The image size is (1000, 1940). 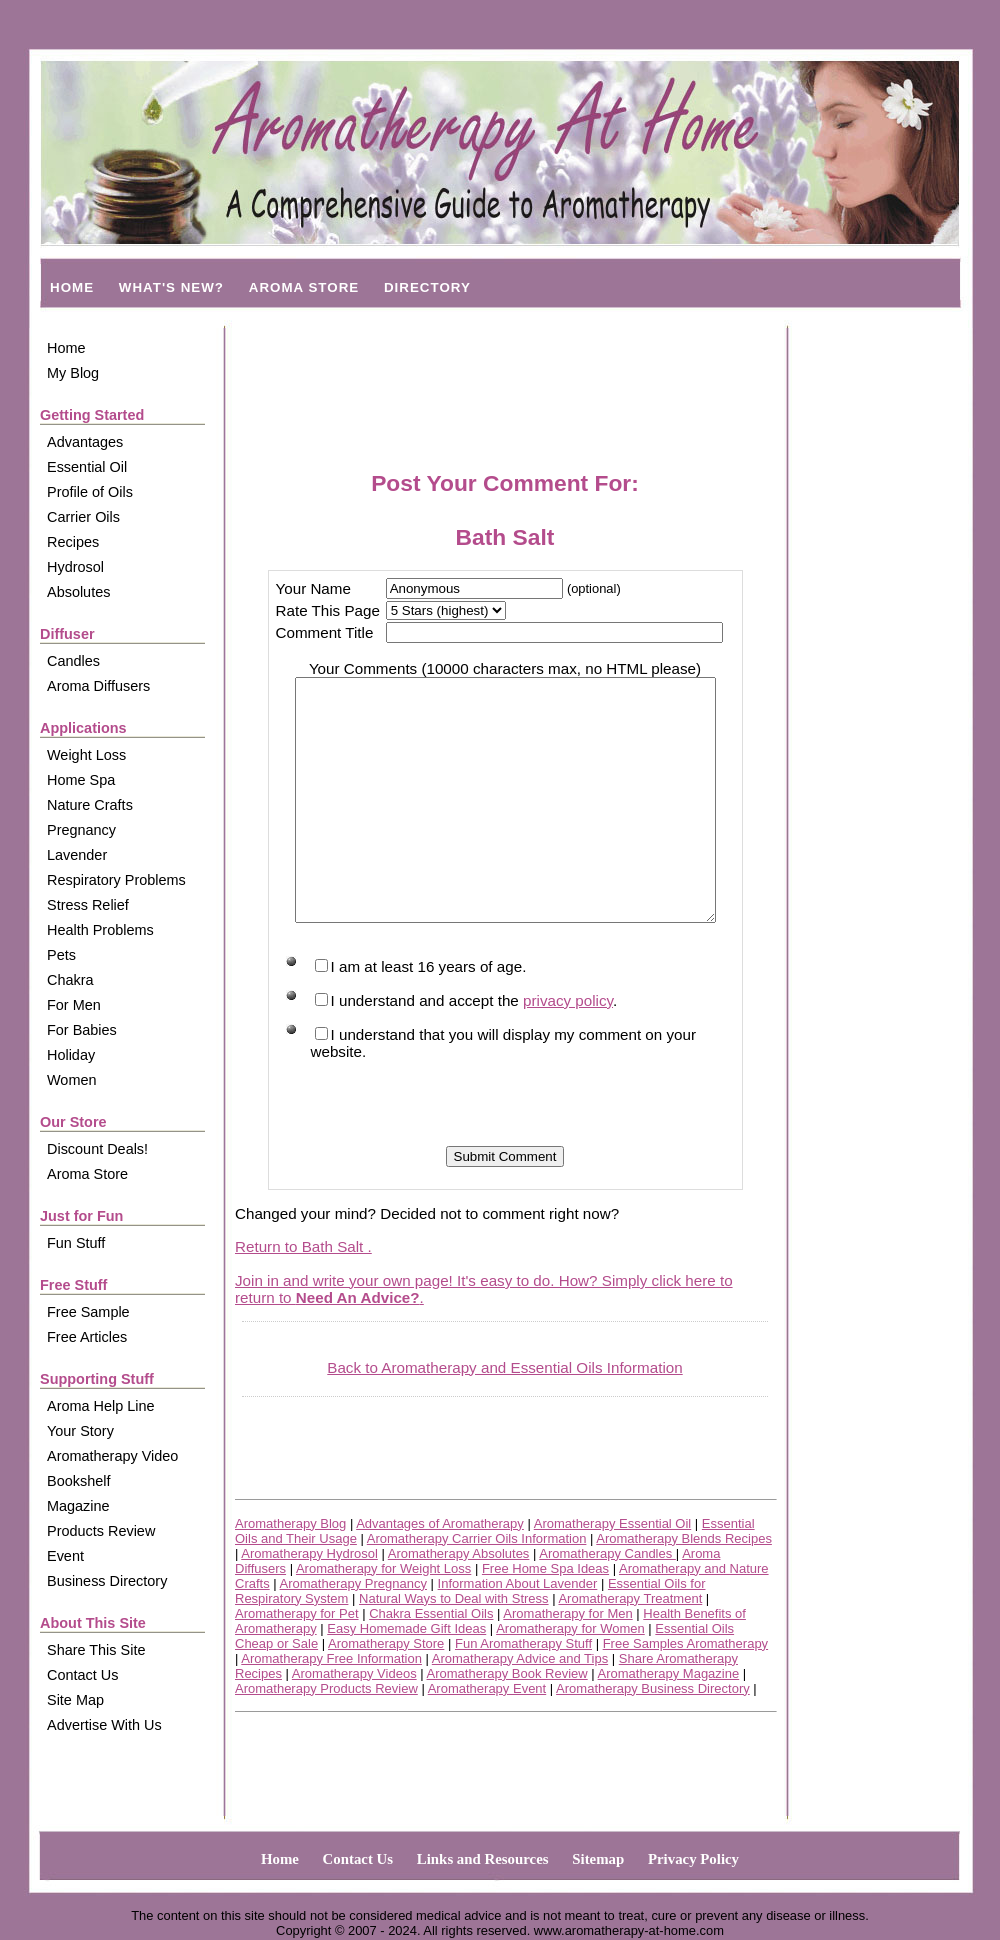 What do you see at coordinates (76, 1243) in the screenshot?
I see `Fun Stuff` at bounding box center [76, 1243].